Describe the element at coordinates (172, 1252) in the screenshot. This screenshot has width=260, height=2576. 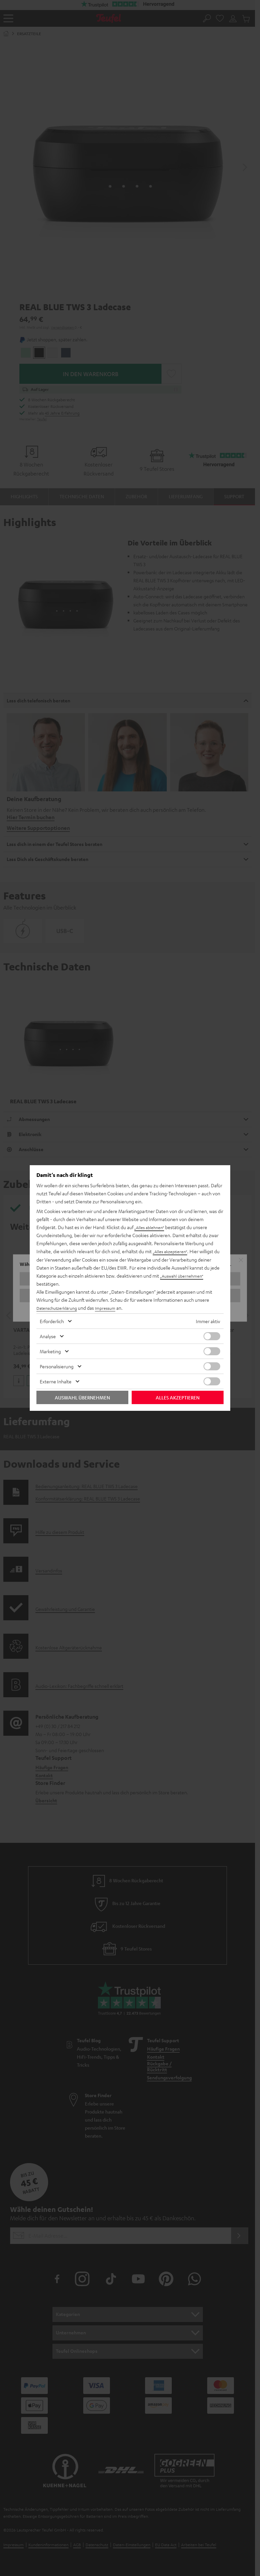
I see `„Alles akzeptieren“` at that location.